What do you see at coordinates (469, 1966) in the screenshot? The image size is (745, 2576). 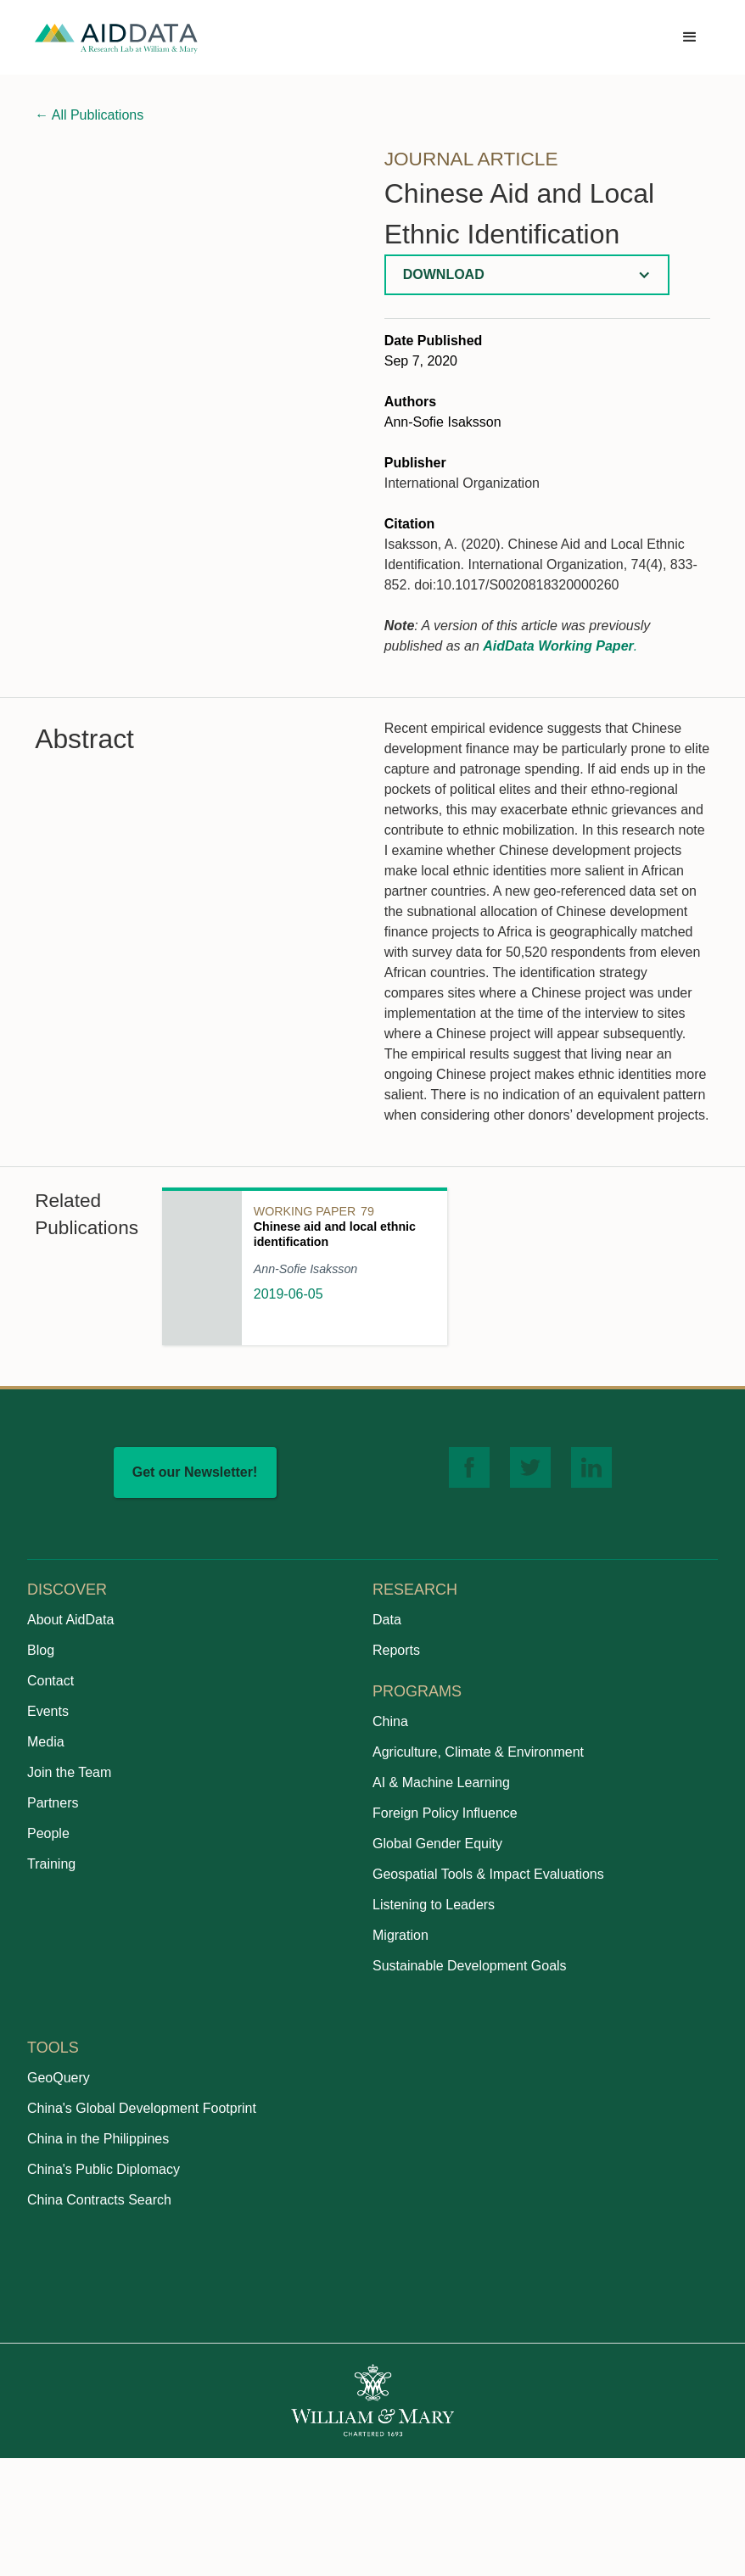 I see `Sustainable Development Goals` at bounding box center [469, 1966].